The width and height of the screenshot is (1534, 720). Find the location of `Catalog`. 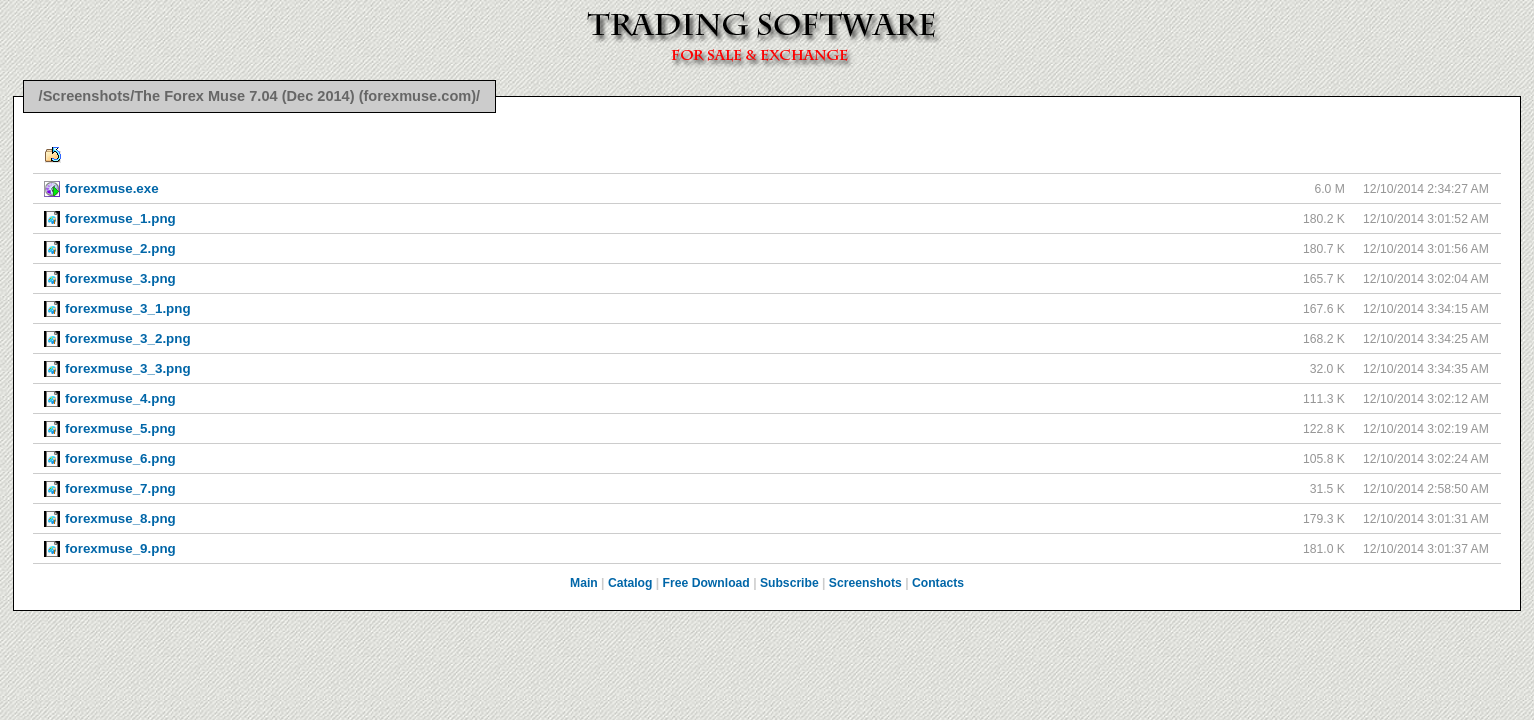

Catalog is located at coordinates (630, 583).